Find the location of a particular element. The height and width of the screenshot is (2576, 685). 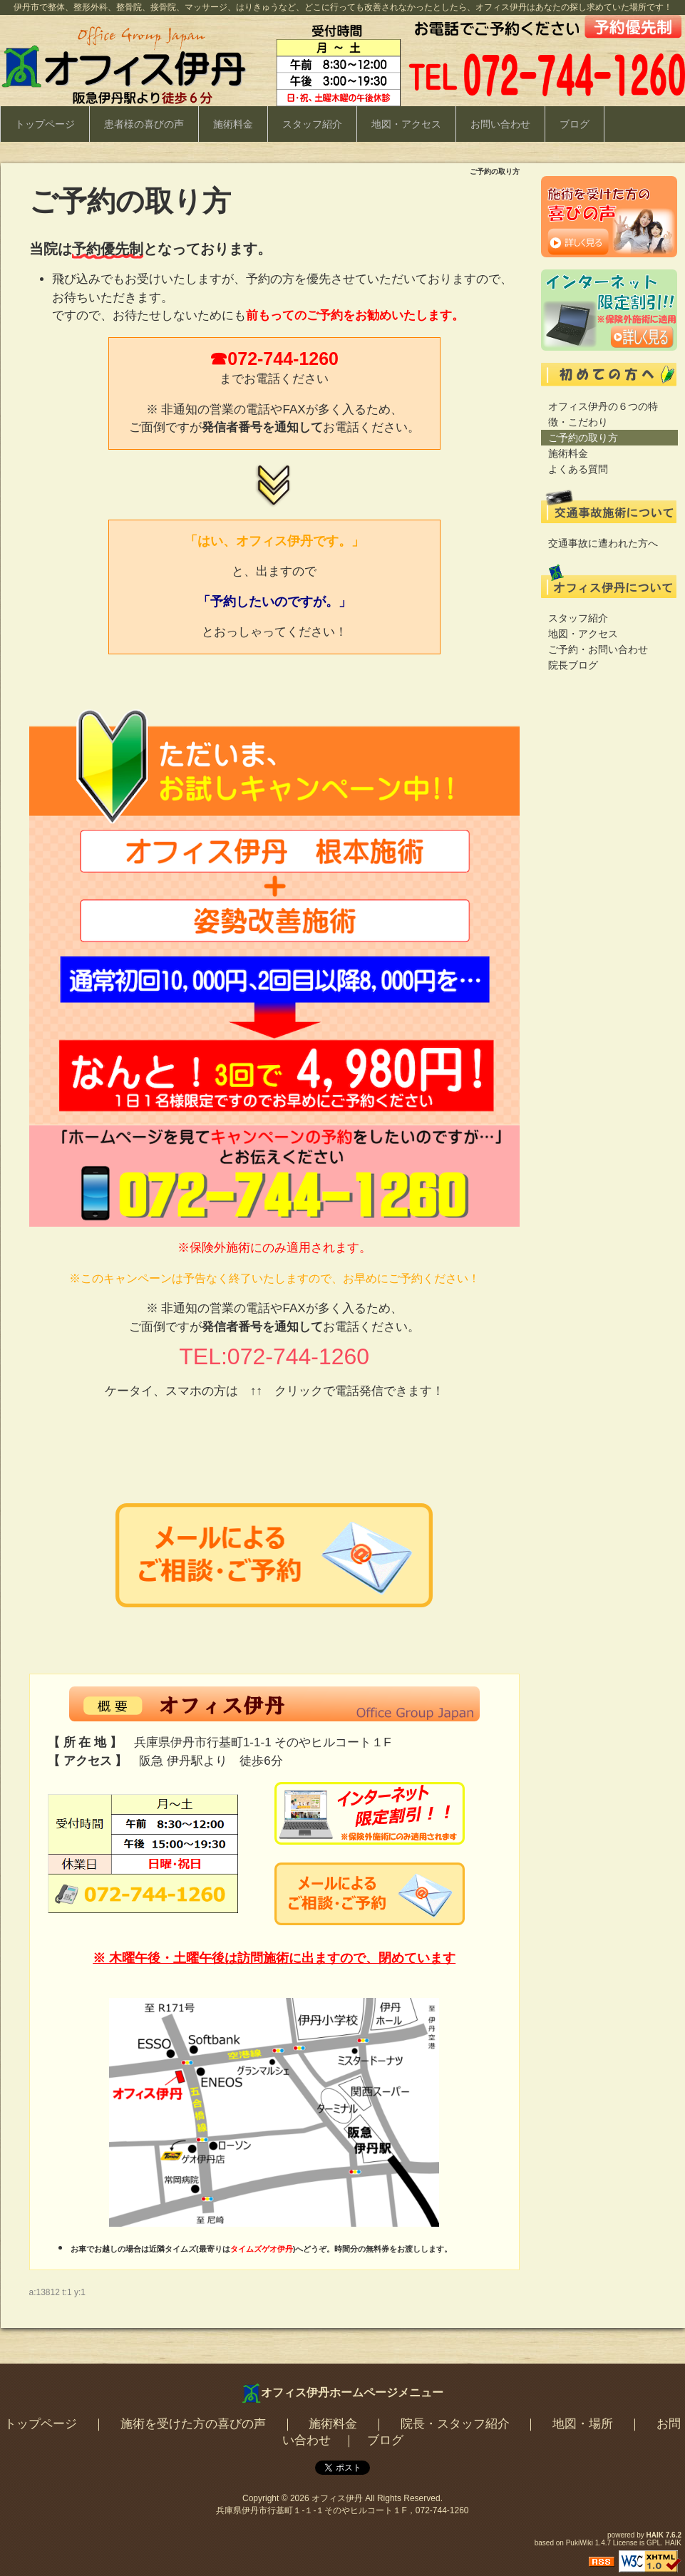

HAIK is located at coordinates (655, 2535).